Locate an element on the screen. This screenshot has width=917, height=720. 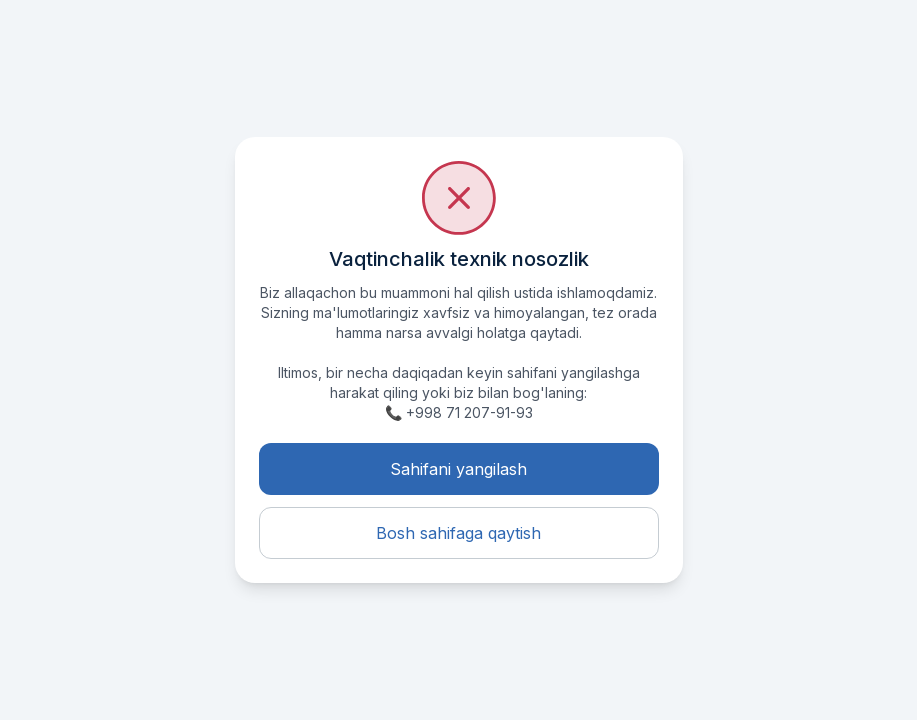
Bosh sahifaga qaytish is located at coordinates (458, 533).